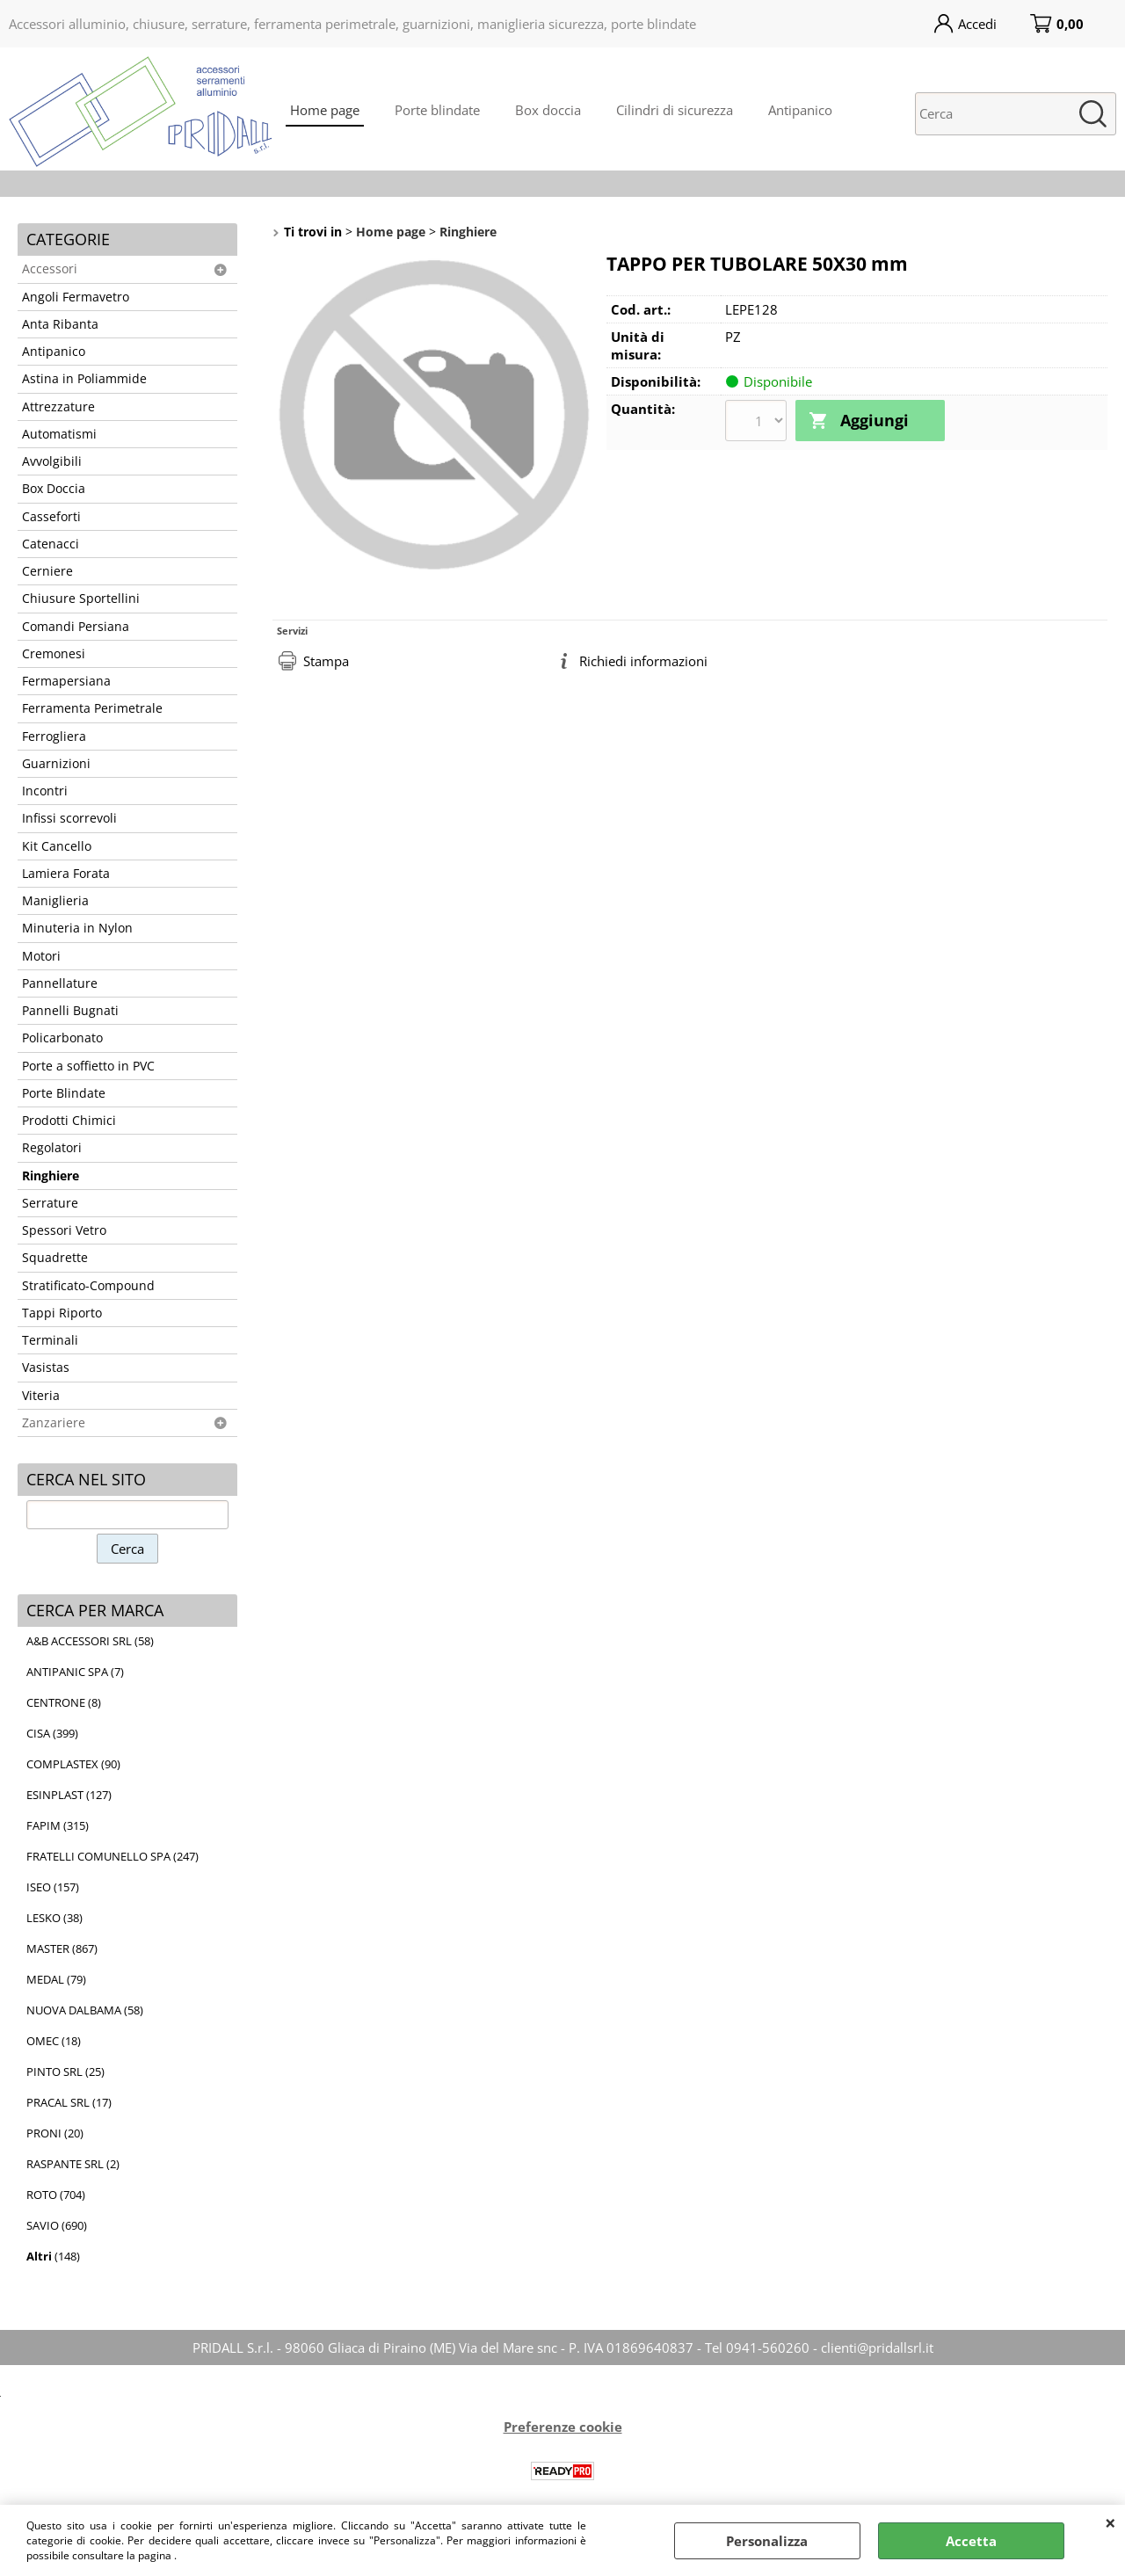 The width and height of the screenshot is (1125, 2576). What do you see at coordinates (75, 297) in the screenshot?
I see `Angoli Fermavetro` at bounding box center [75, 297].